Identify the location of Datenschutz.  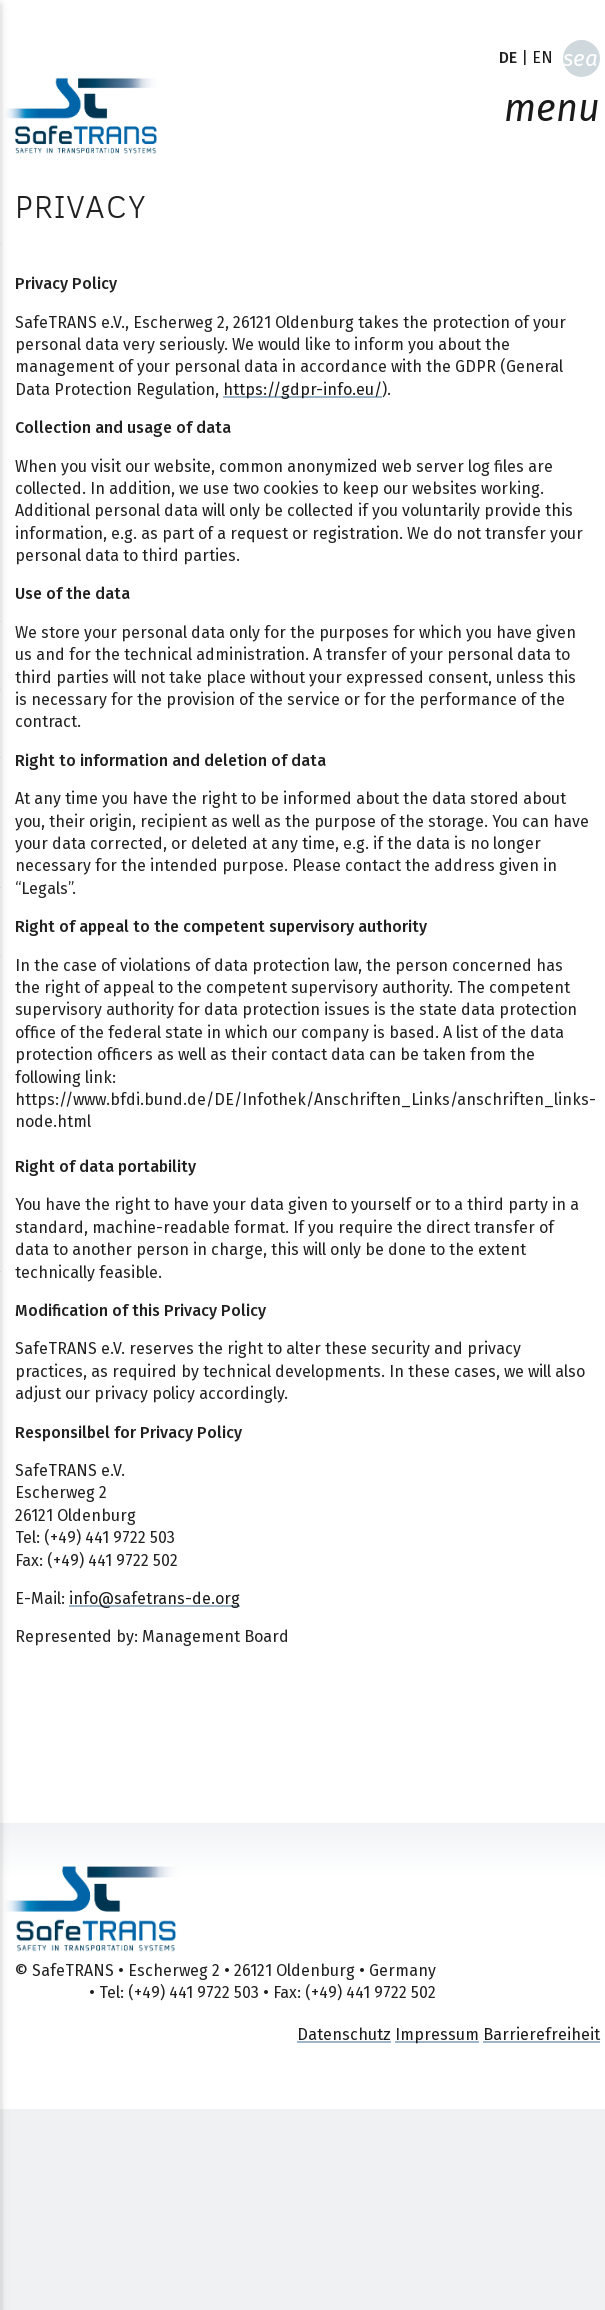
(344, 2034).